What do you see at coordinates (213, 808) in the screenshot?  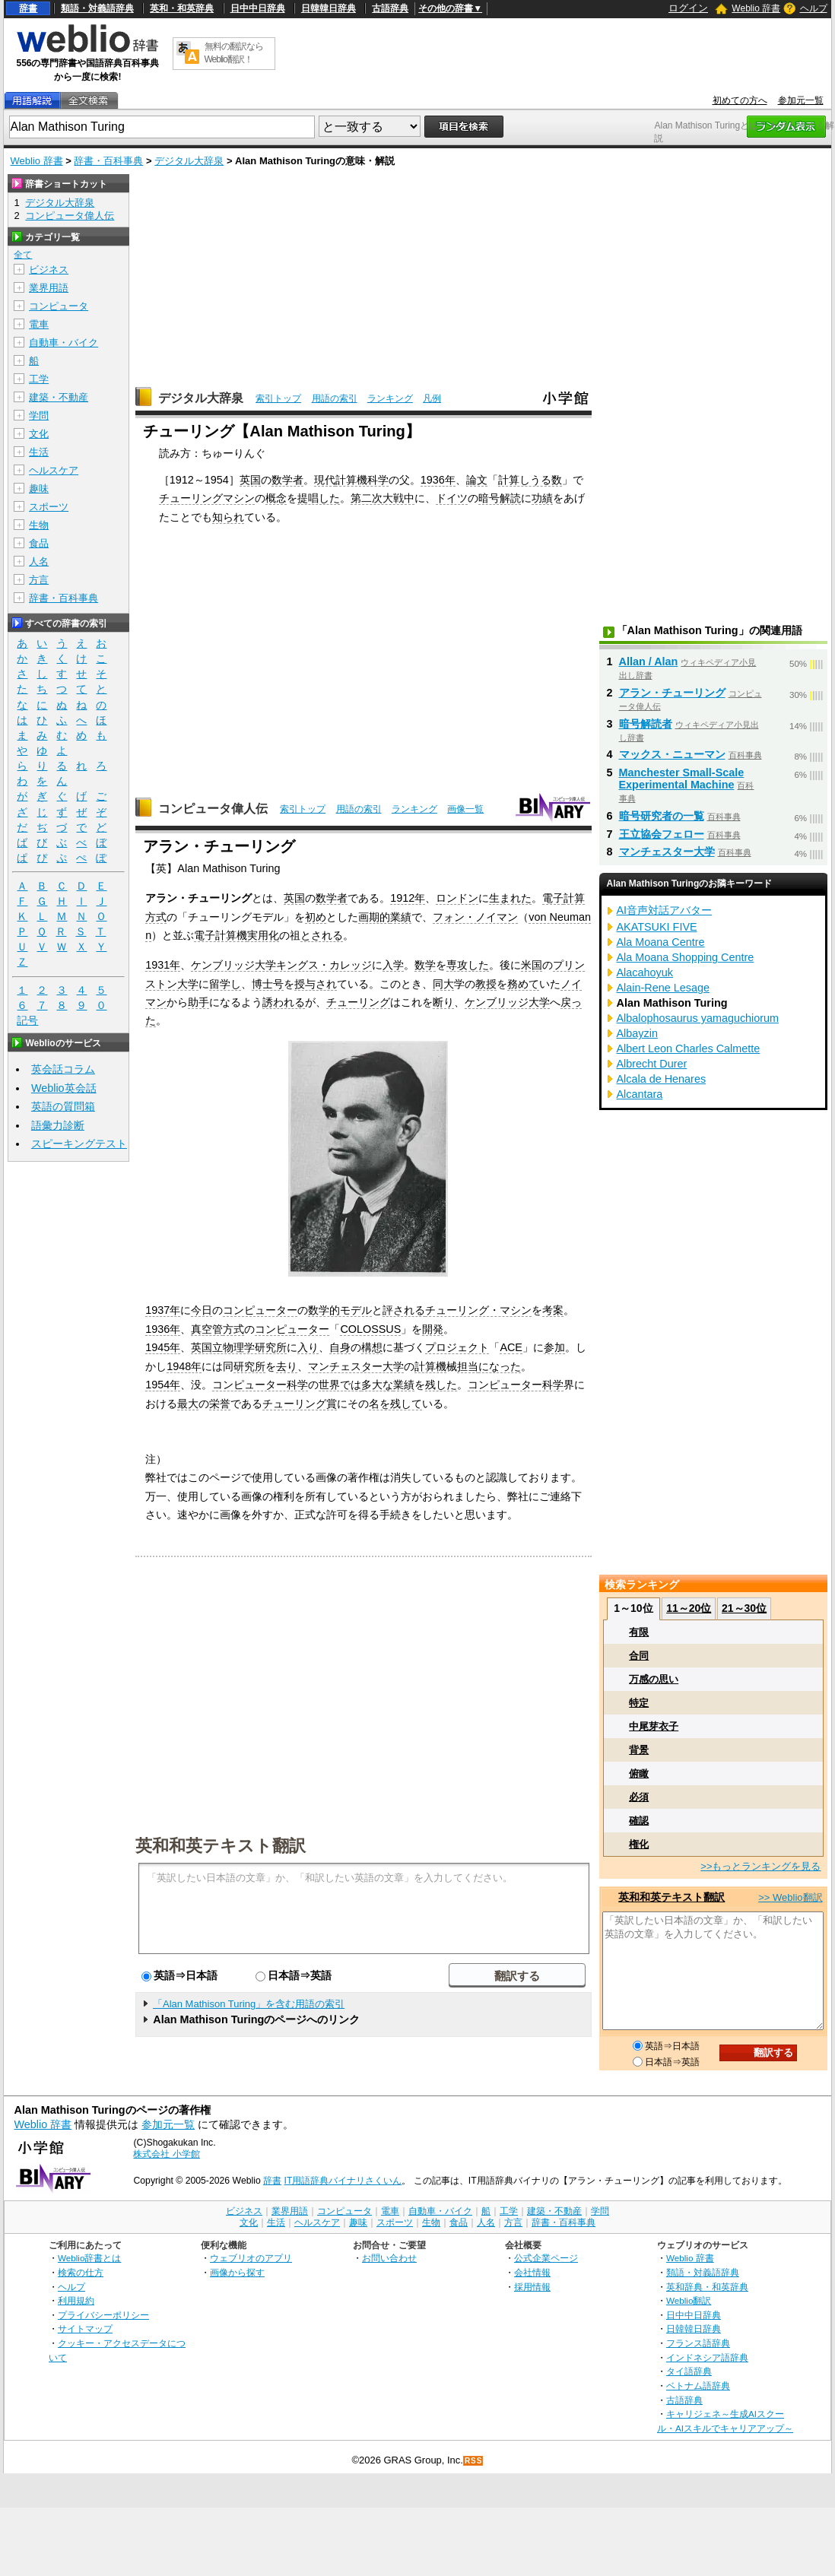 I see `コンピュータ偉人伝` at bounding box center [213, 808].